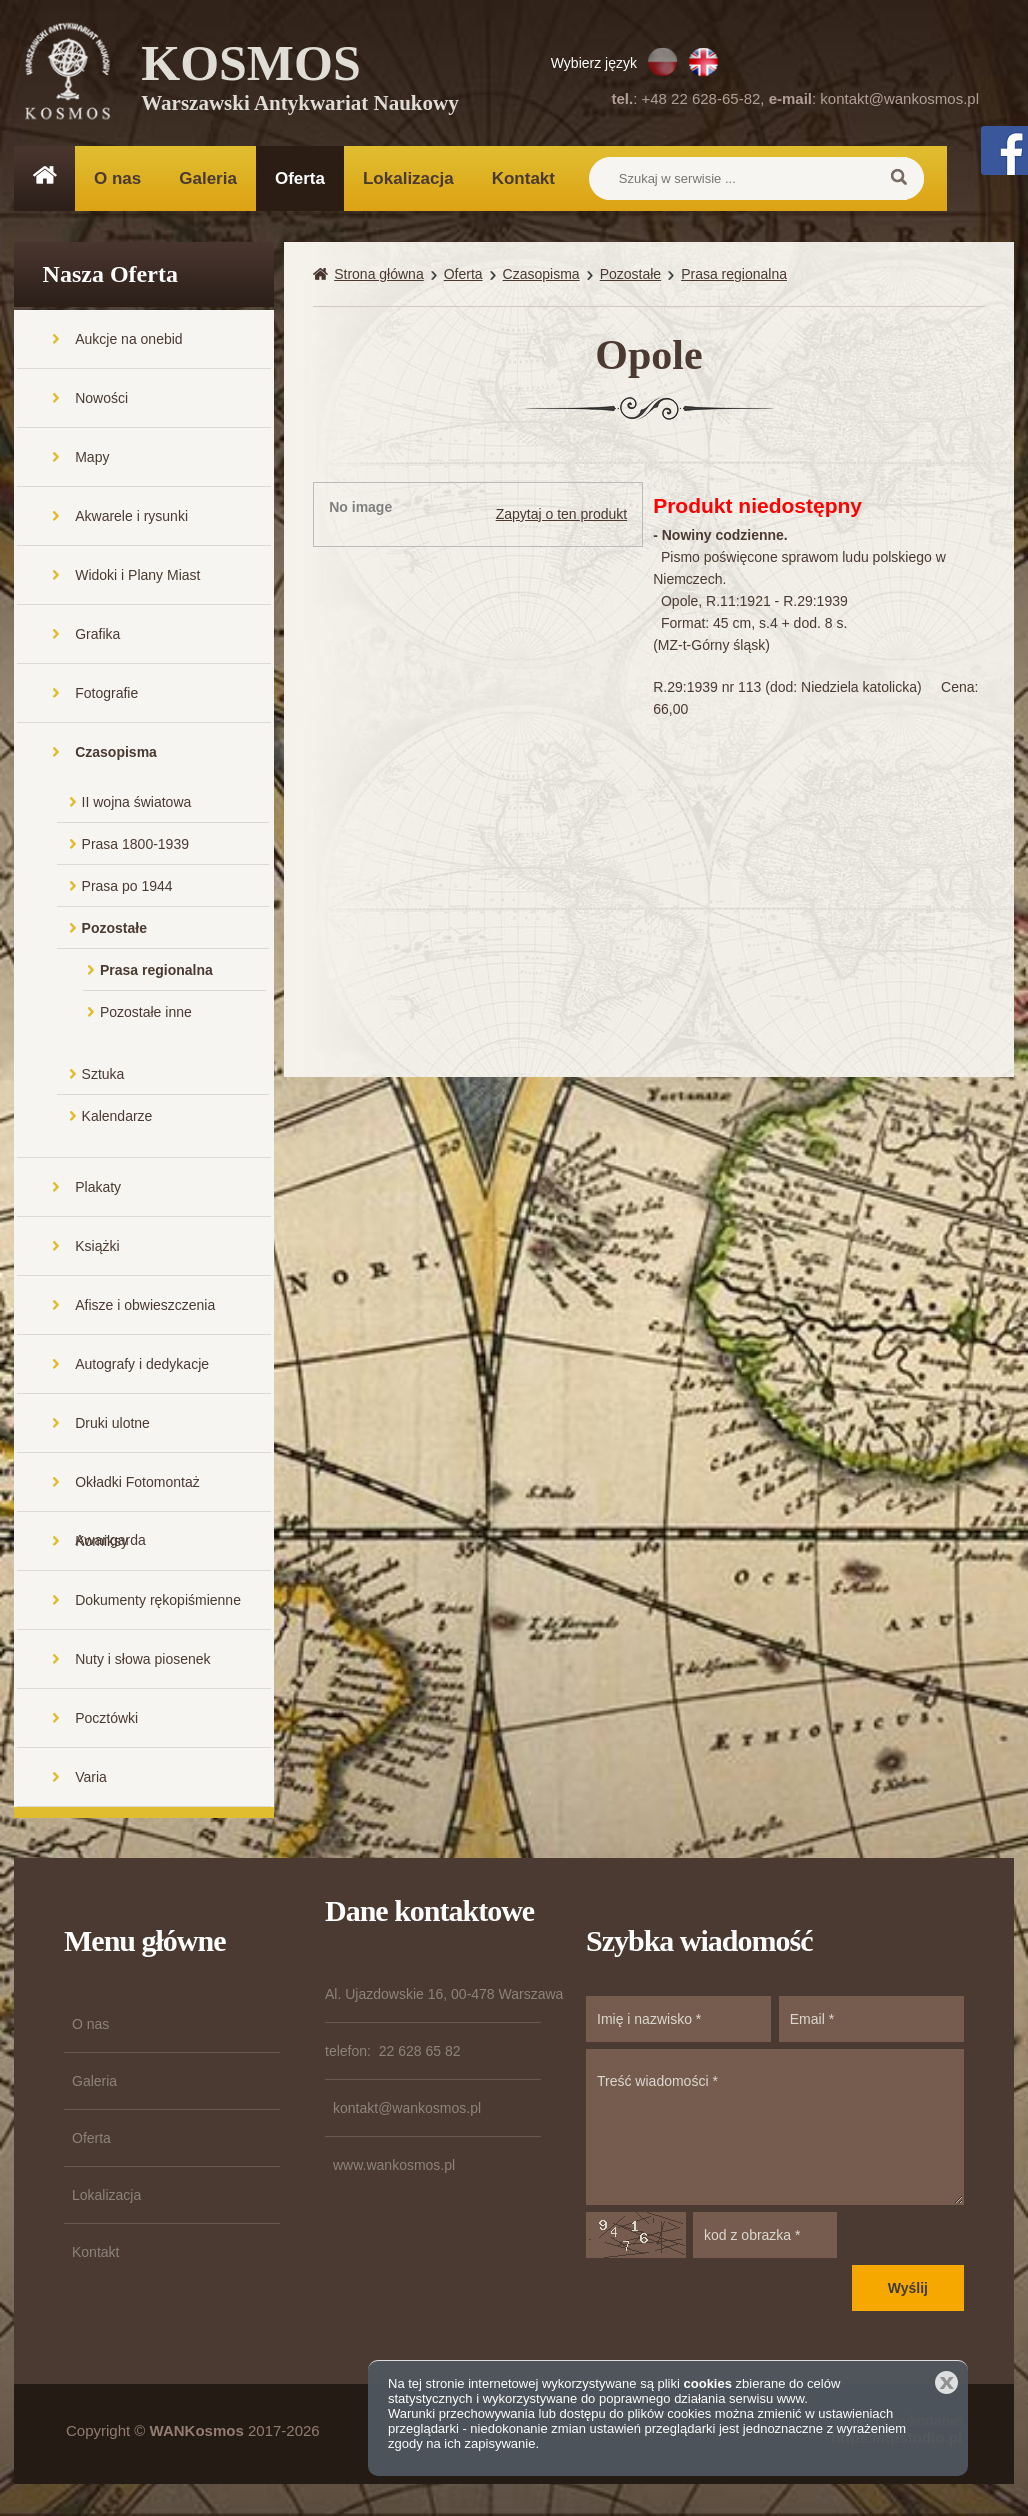 The height and width of the screenshot is (2516, 1028). What do you see at coordinates (117, 178) in the screenshot?
I see `O nas` at bounding box center [117, 178].